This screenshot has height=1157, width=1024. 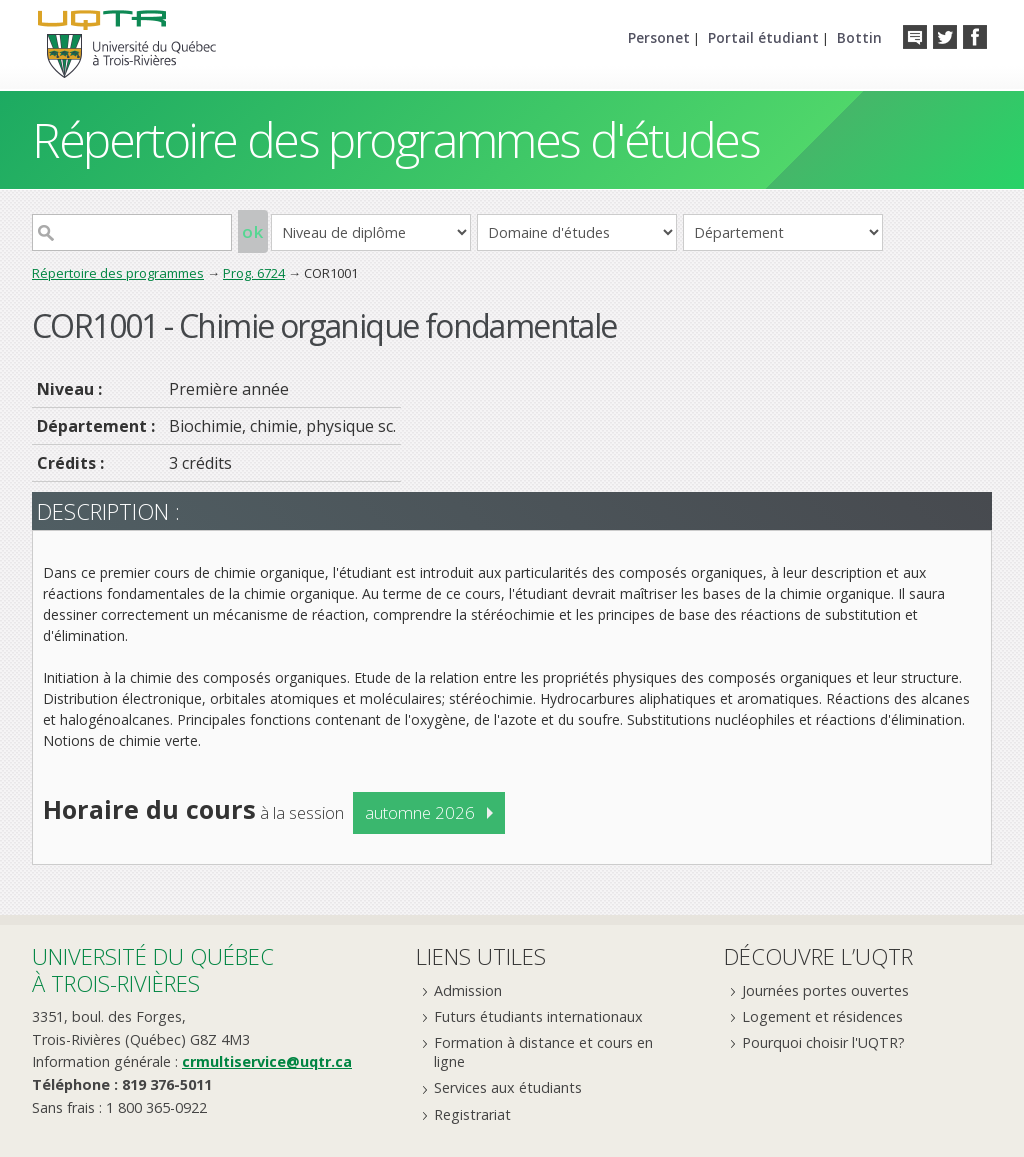 I want to click on Registrariat, so click(x=472, y=1114).